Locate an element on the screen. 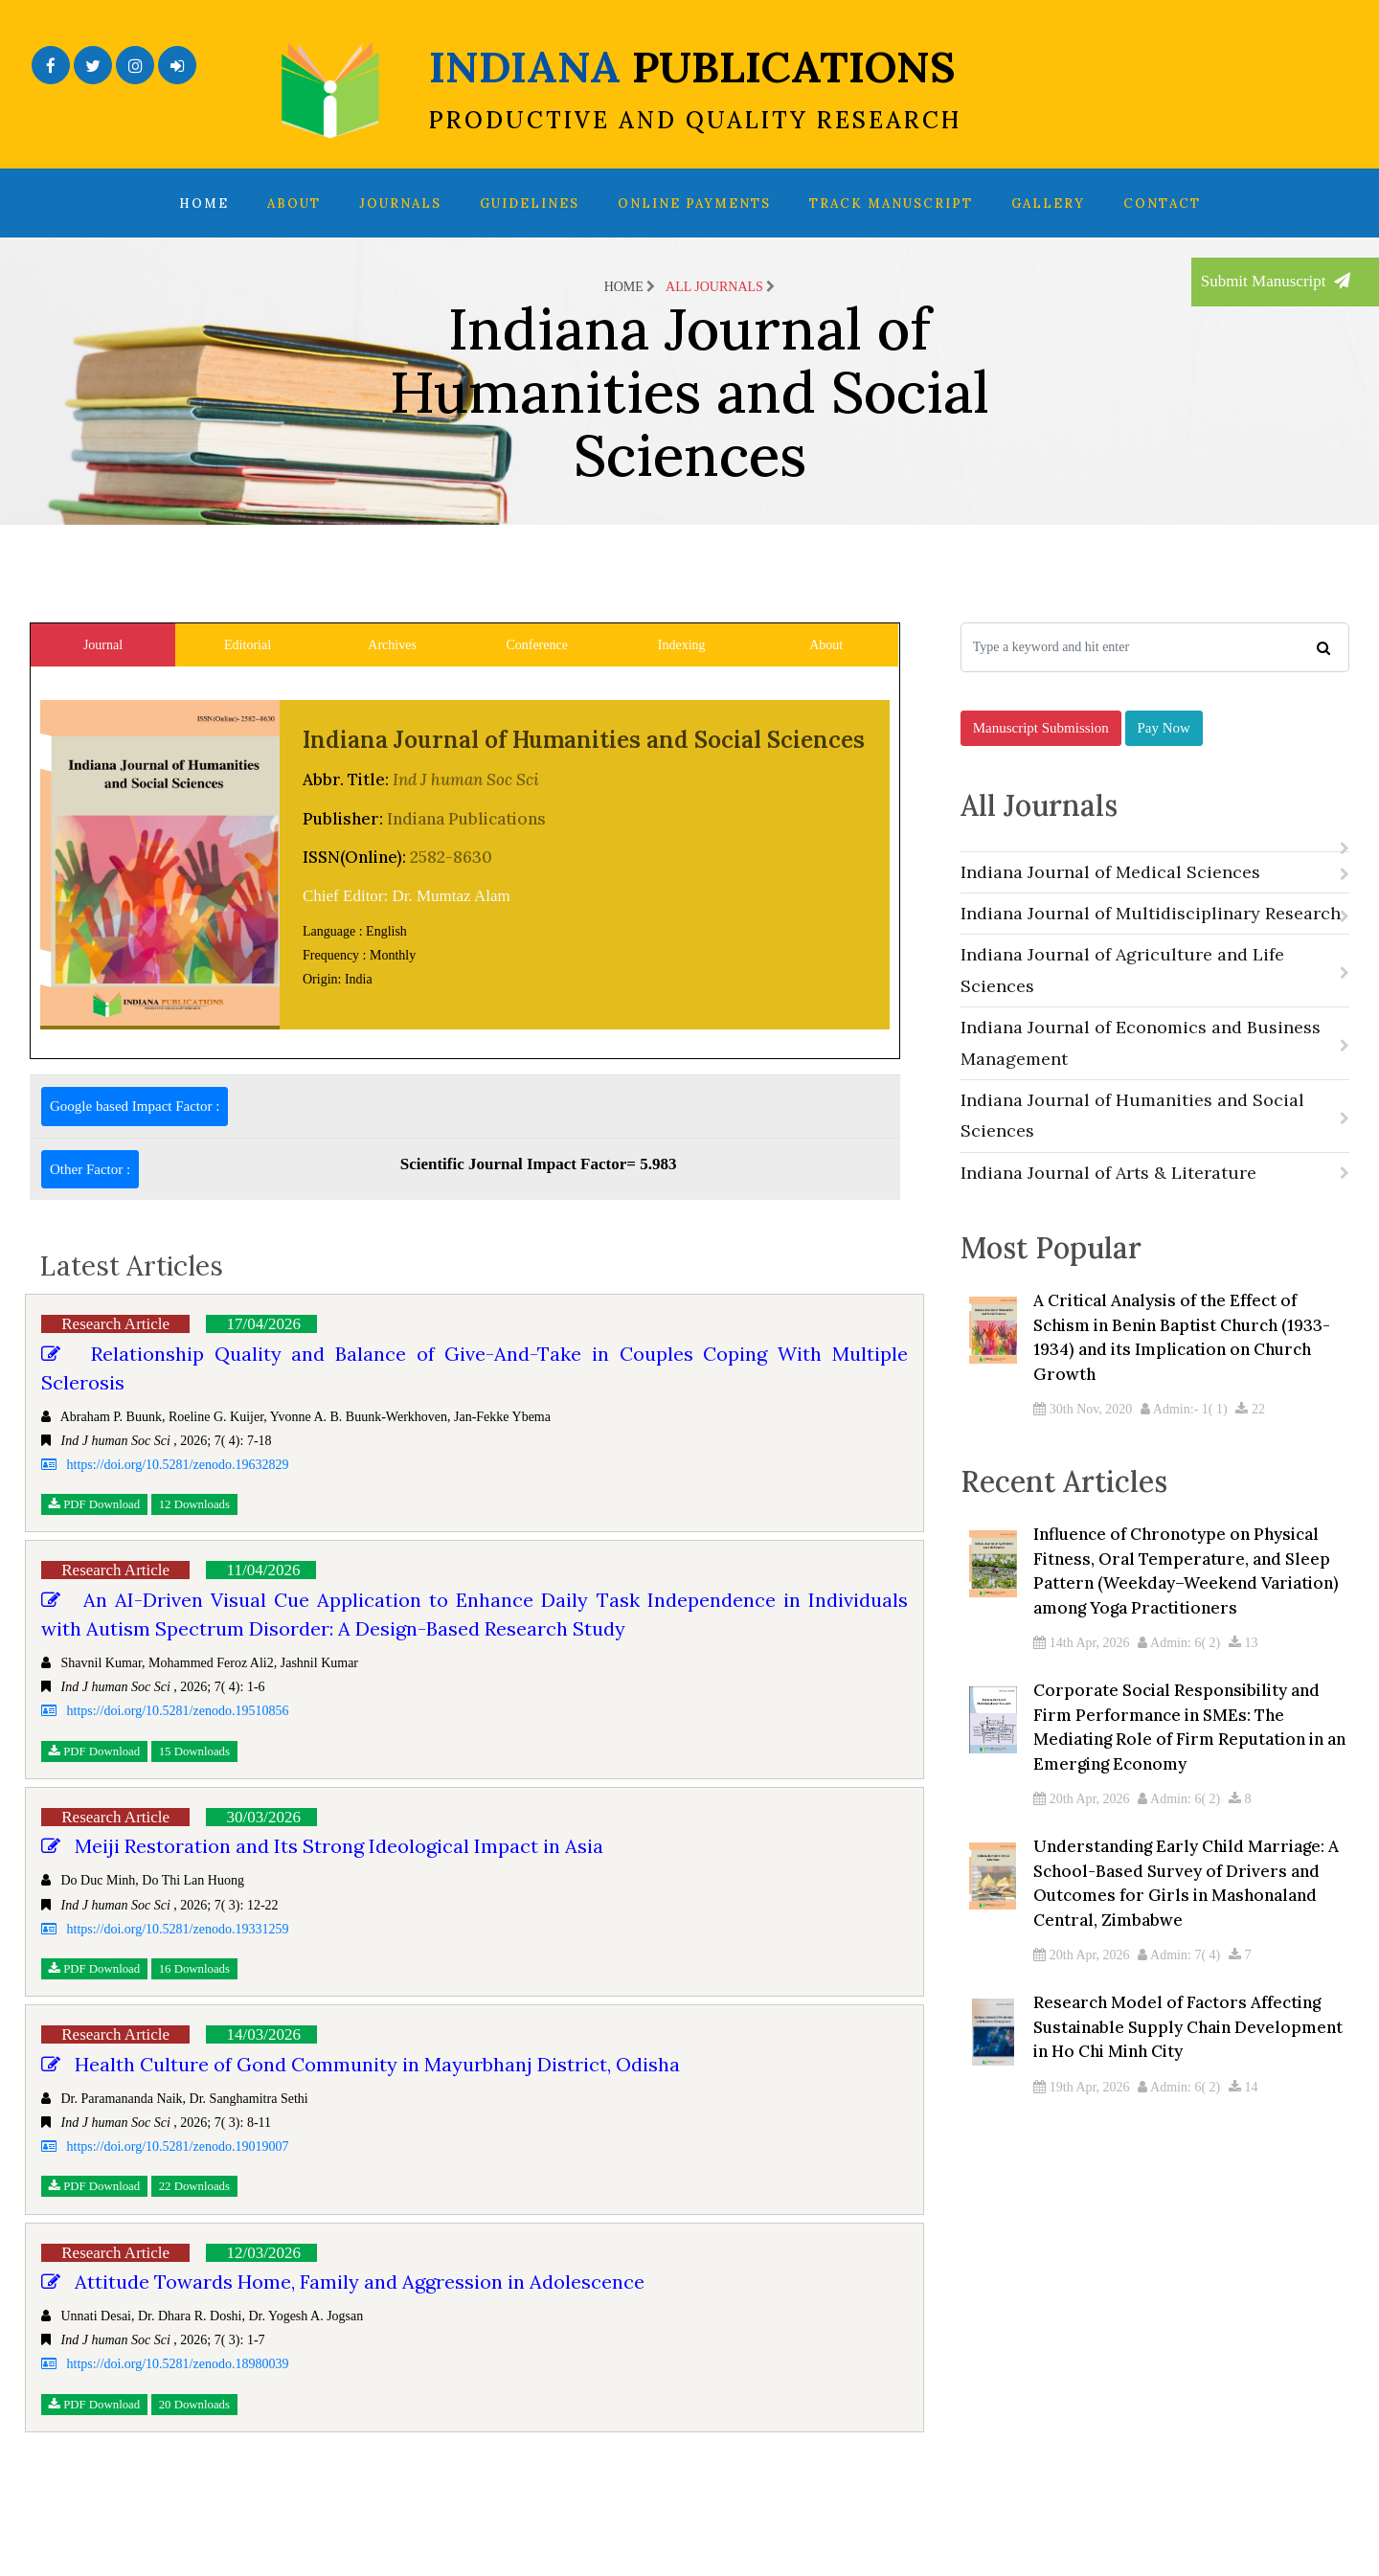 The width and height of the screenshot is (1379, 2576). Gallery is located at coordinates (1048, 203).